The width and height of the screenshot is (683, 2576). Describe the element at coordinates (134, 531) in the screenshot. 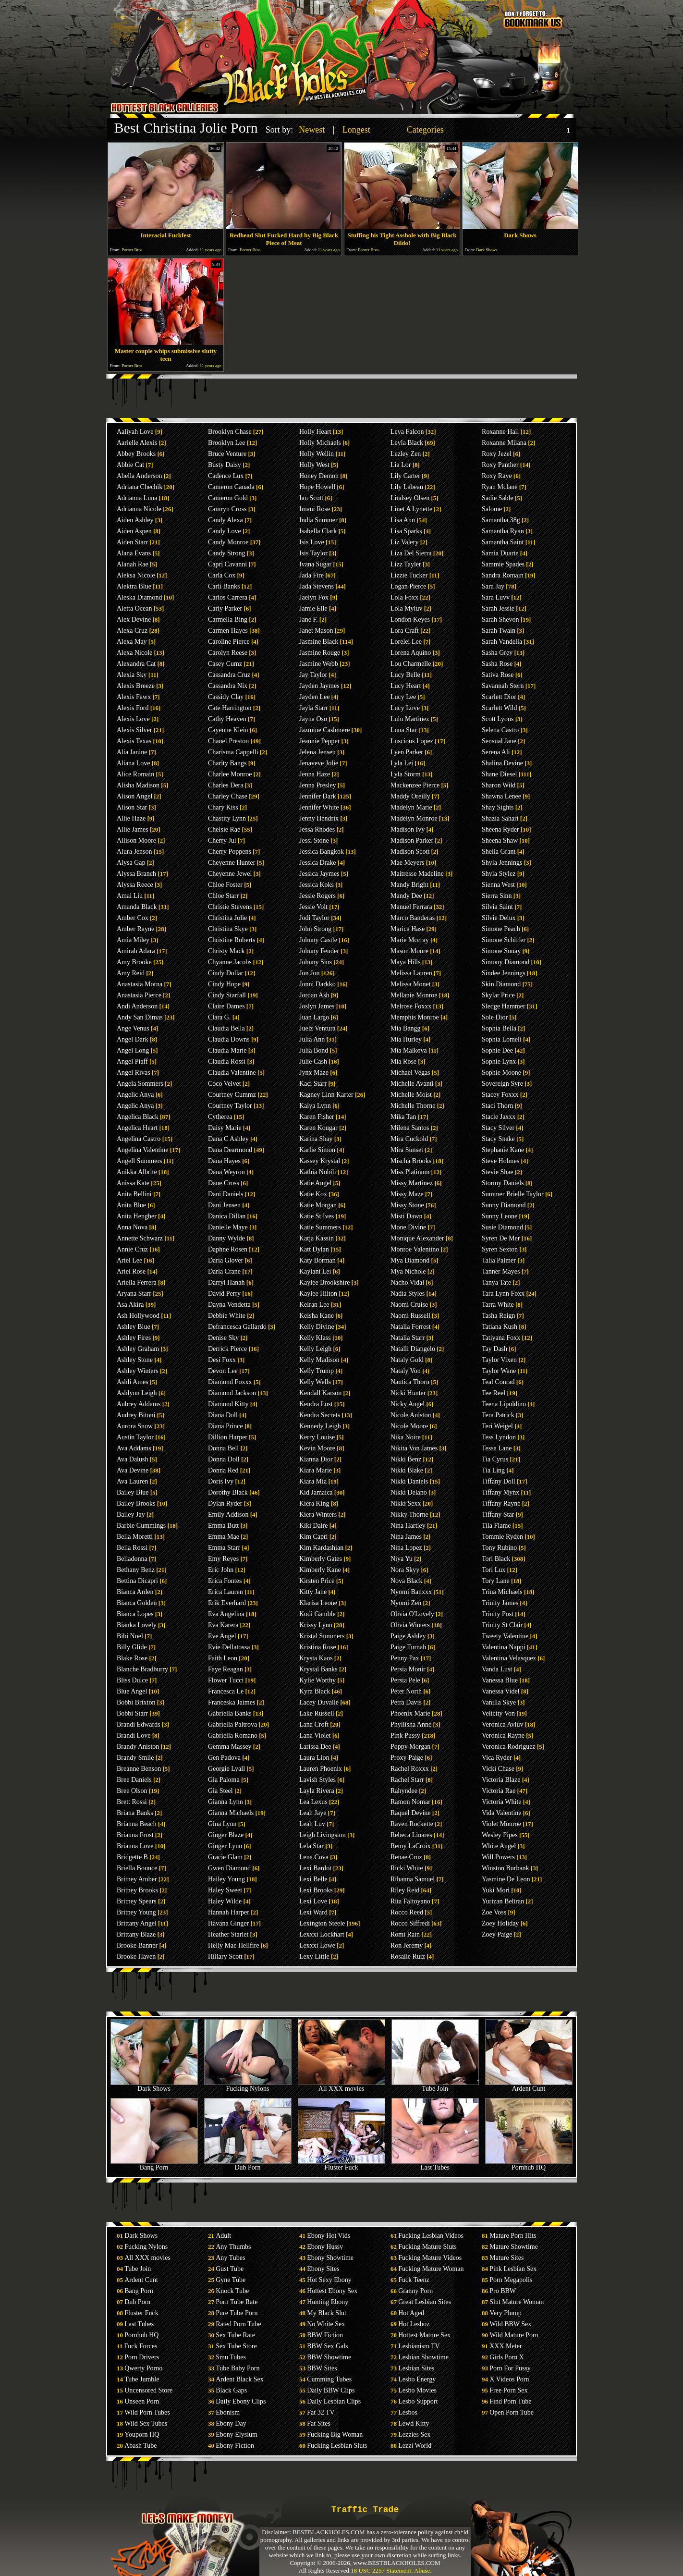

I see `Aiden Aspen` at that location.